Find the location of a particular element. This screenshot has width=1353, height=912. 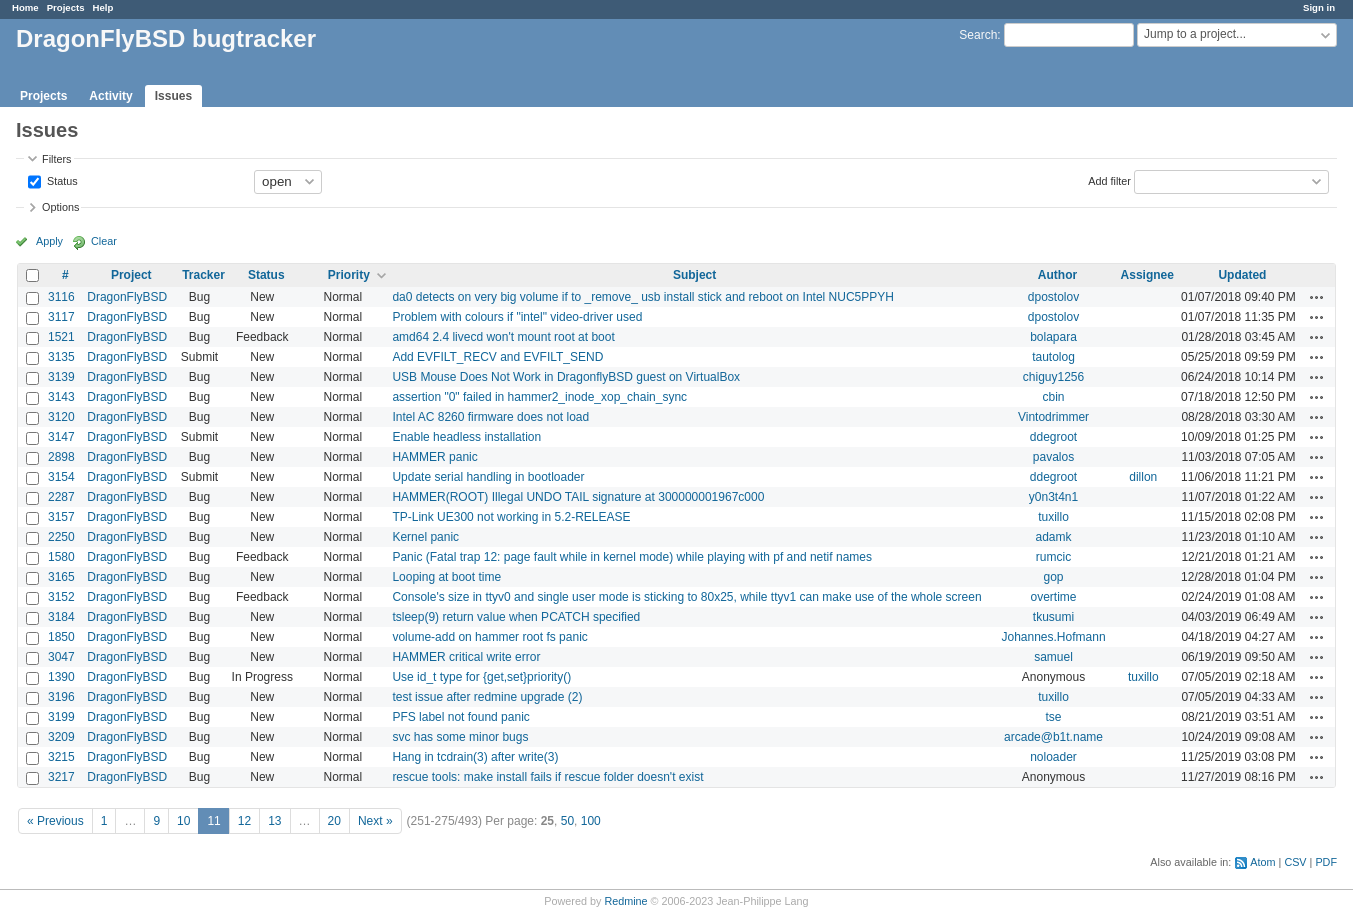

Projects is located at coordinates (66, 7).